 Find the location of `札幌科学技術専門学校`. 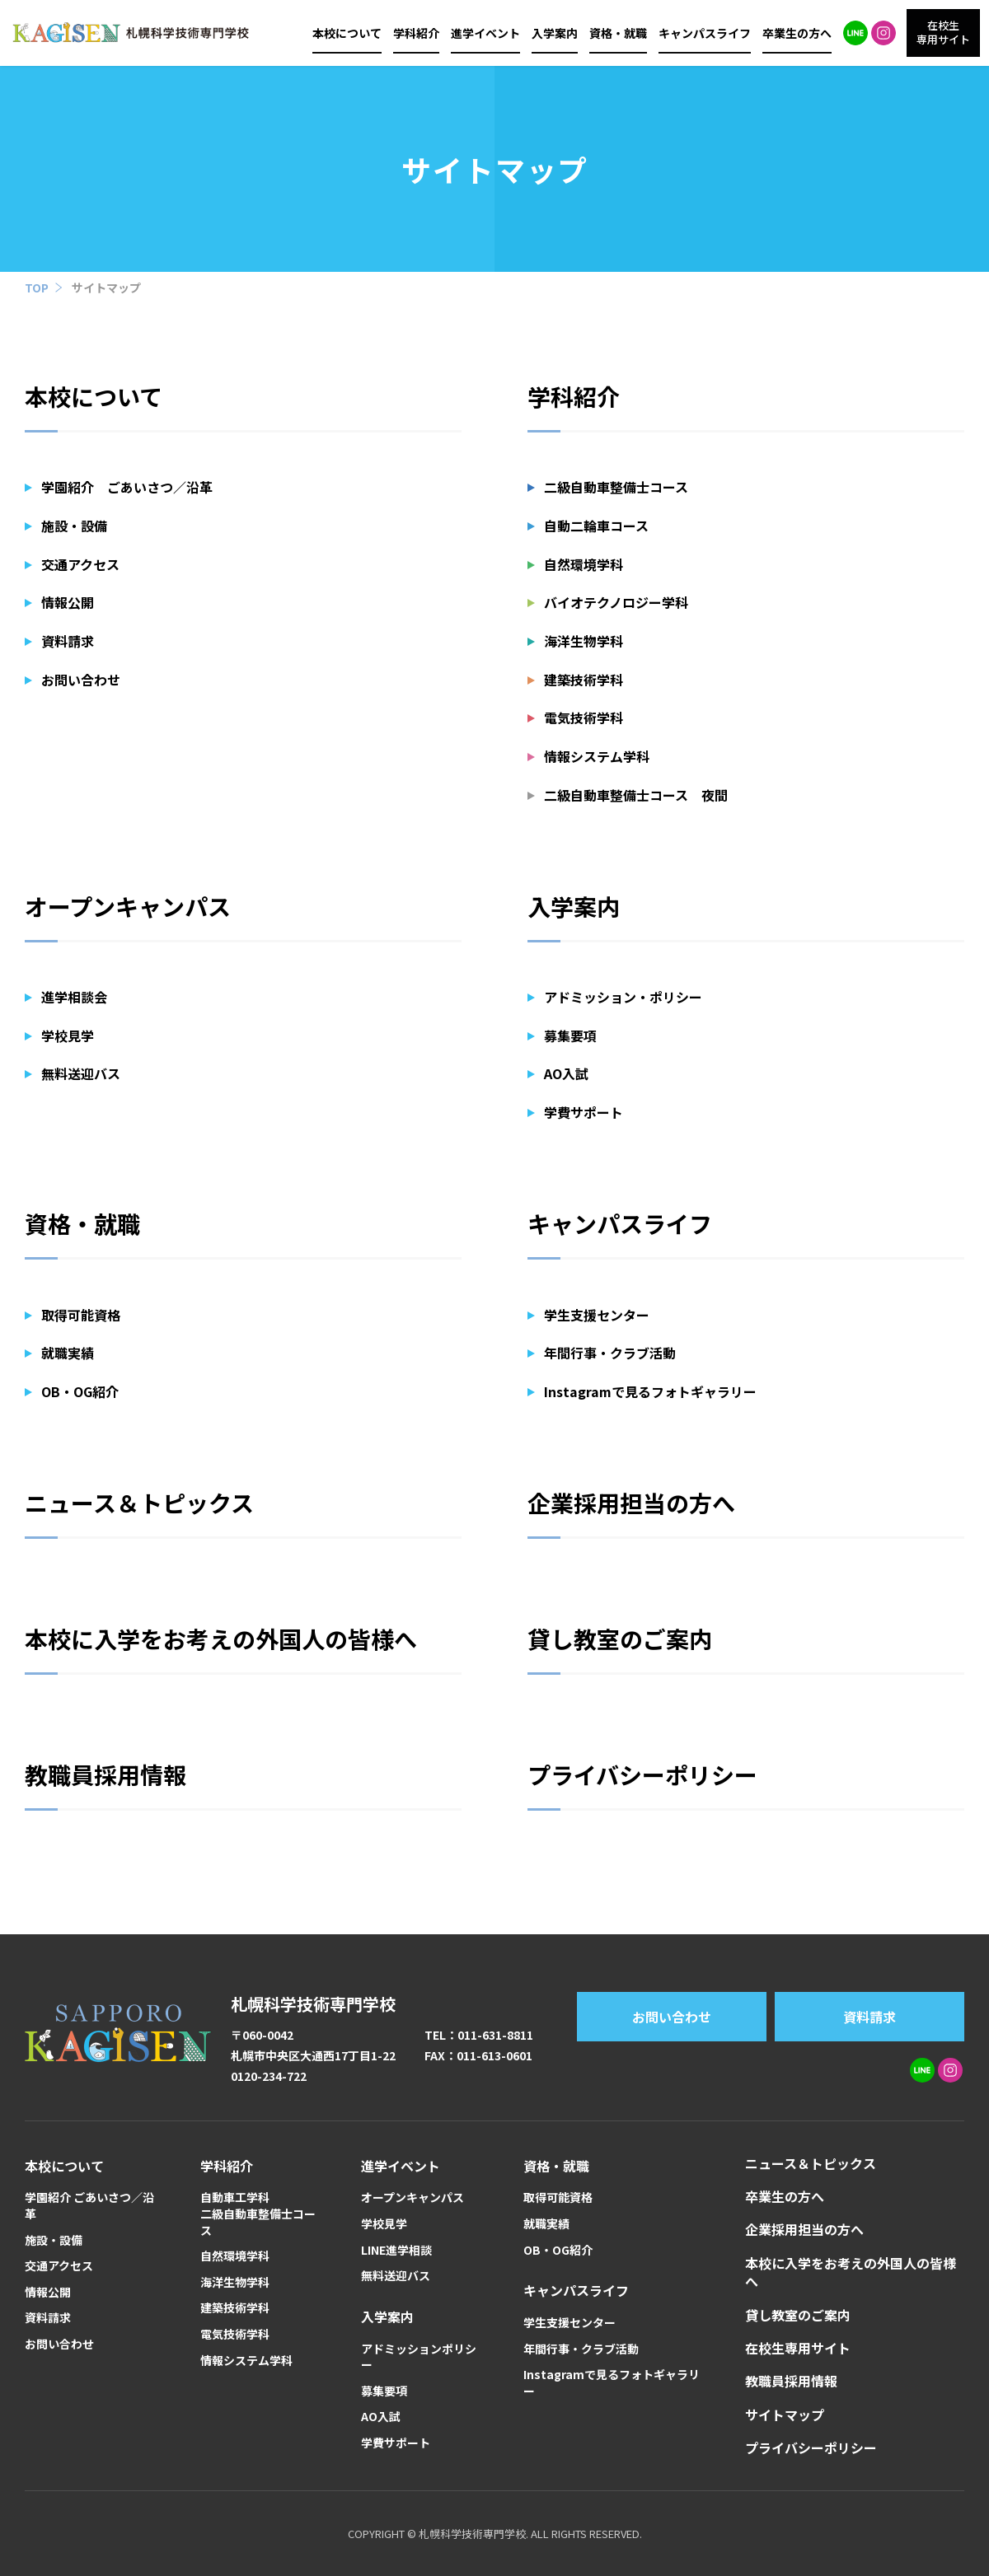

札幌科学技術専門学校 is located at coordinates (313, 2004).